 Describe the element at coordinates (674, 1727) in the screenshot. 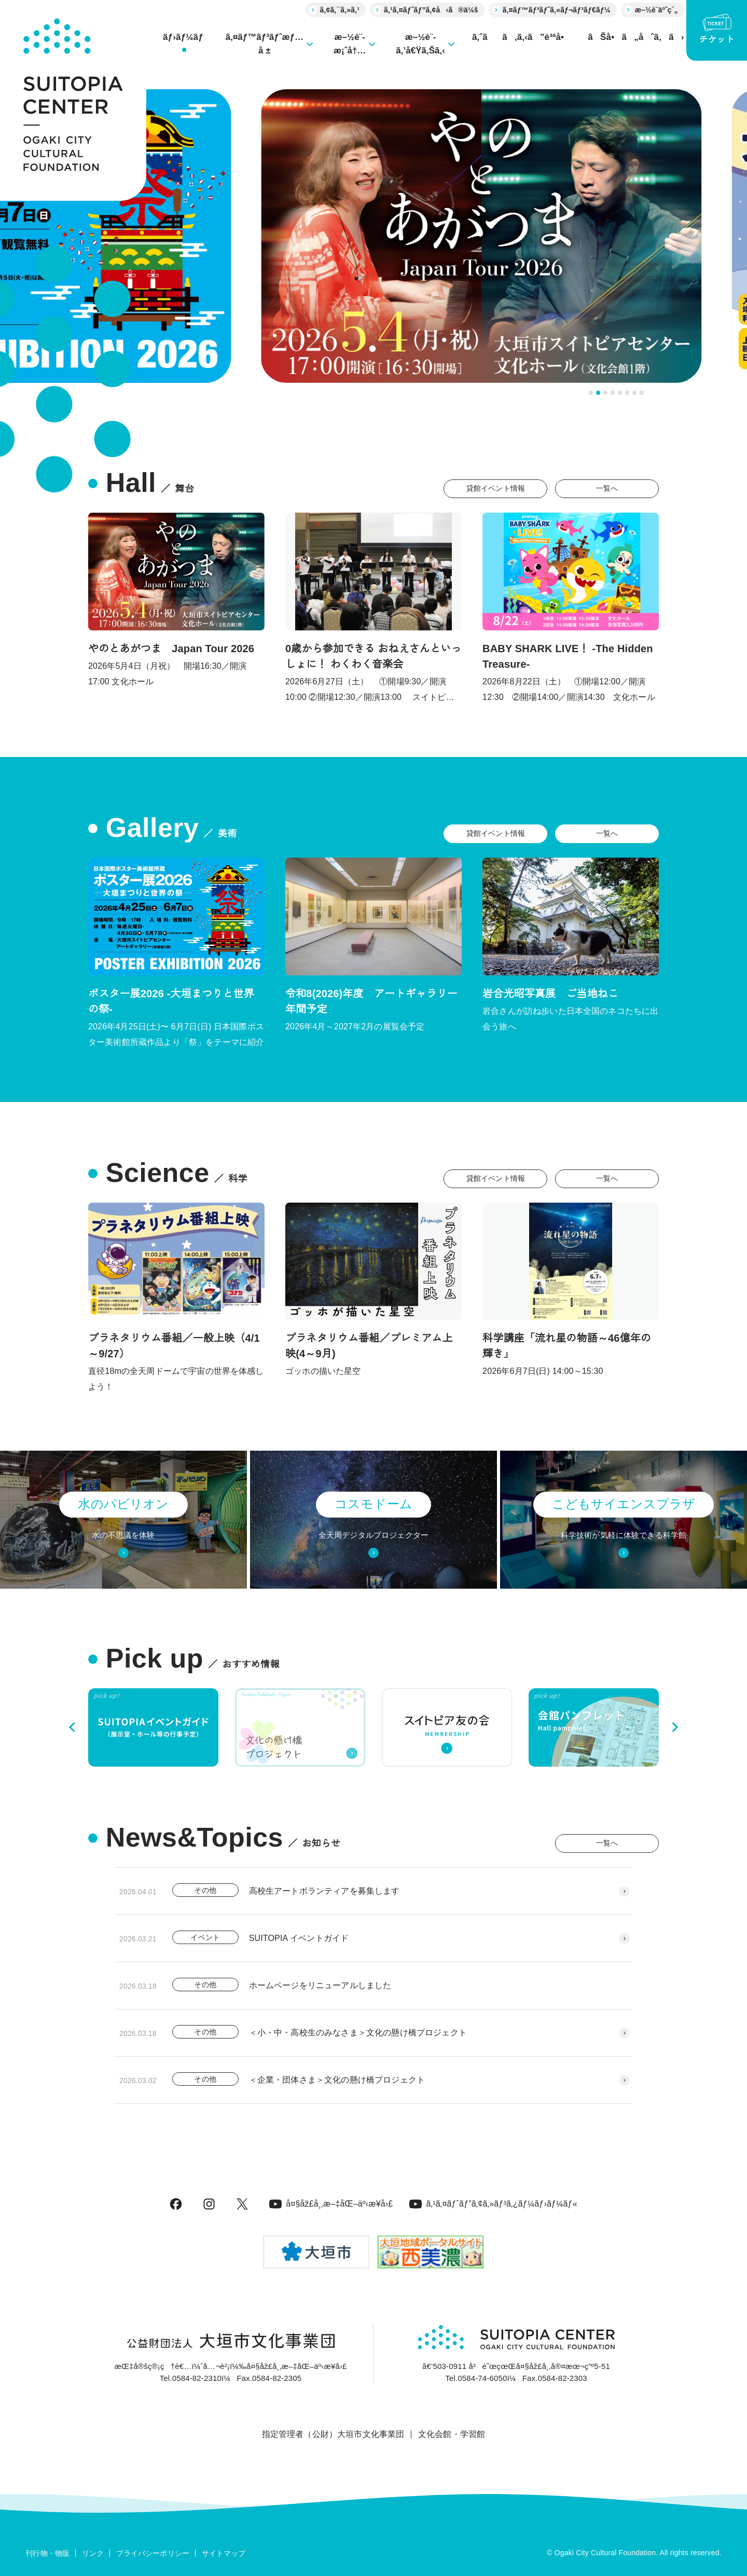

I see `[Next slide]` at that location.